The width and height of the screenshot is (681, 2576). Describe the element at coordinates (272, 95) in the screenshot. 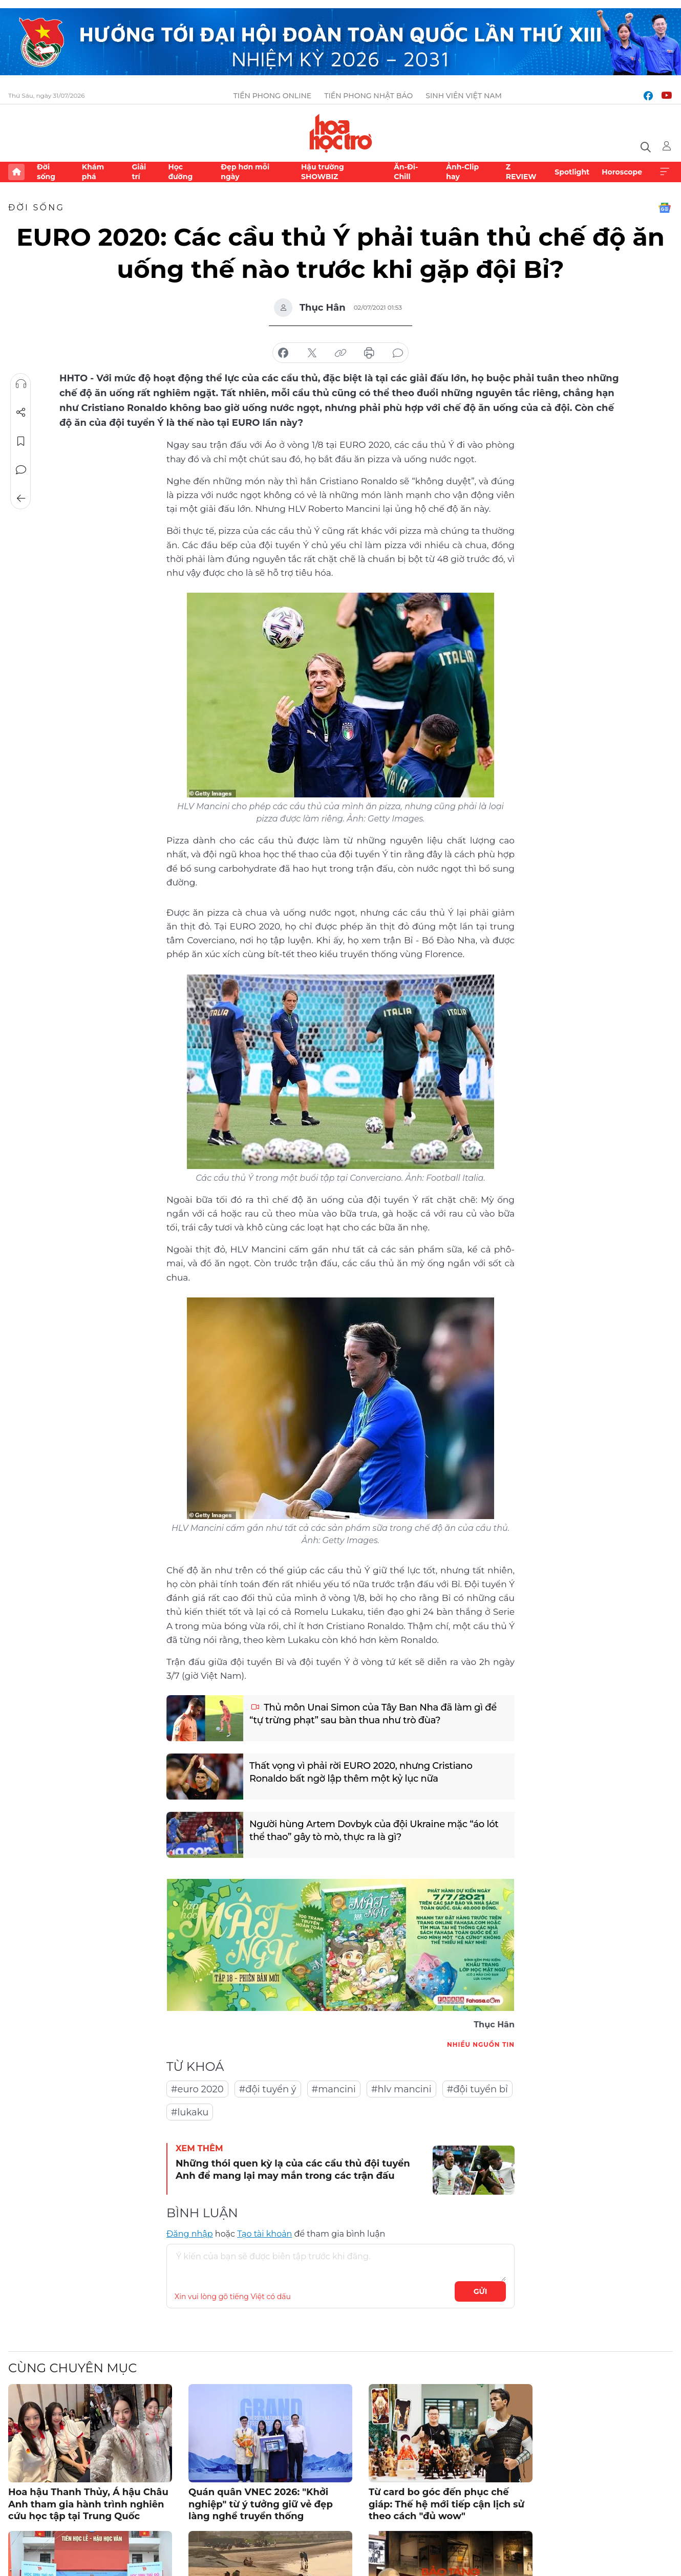

I see `Tiền Phong Online` at that location.